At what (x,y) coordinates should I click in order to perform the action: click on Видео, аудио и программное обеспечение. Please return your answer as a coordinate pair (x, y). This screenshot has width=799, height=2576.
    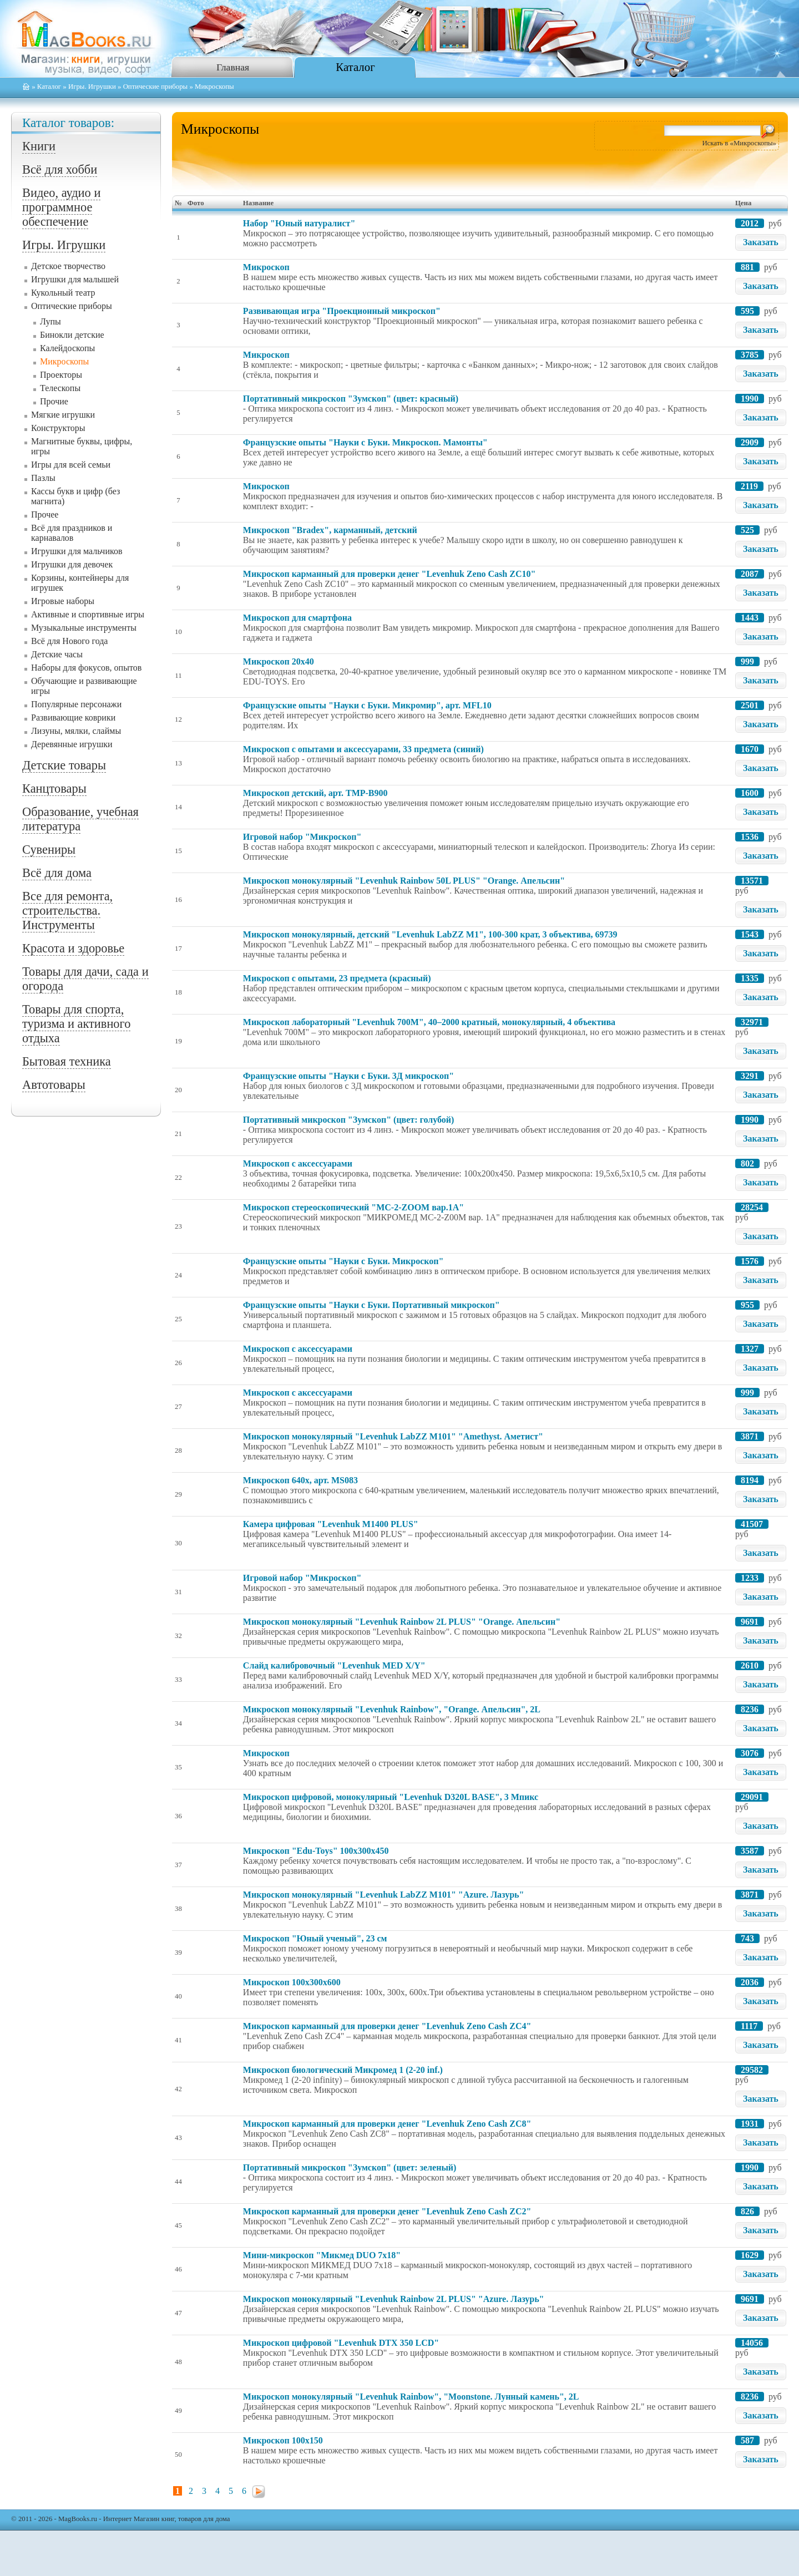
    Looking at the image, I should click on (61, 207).